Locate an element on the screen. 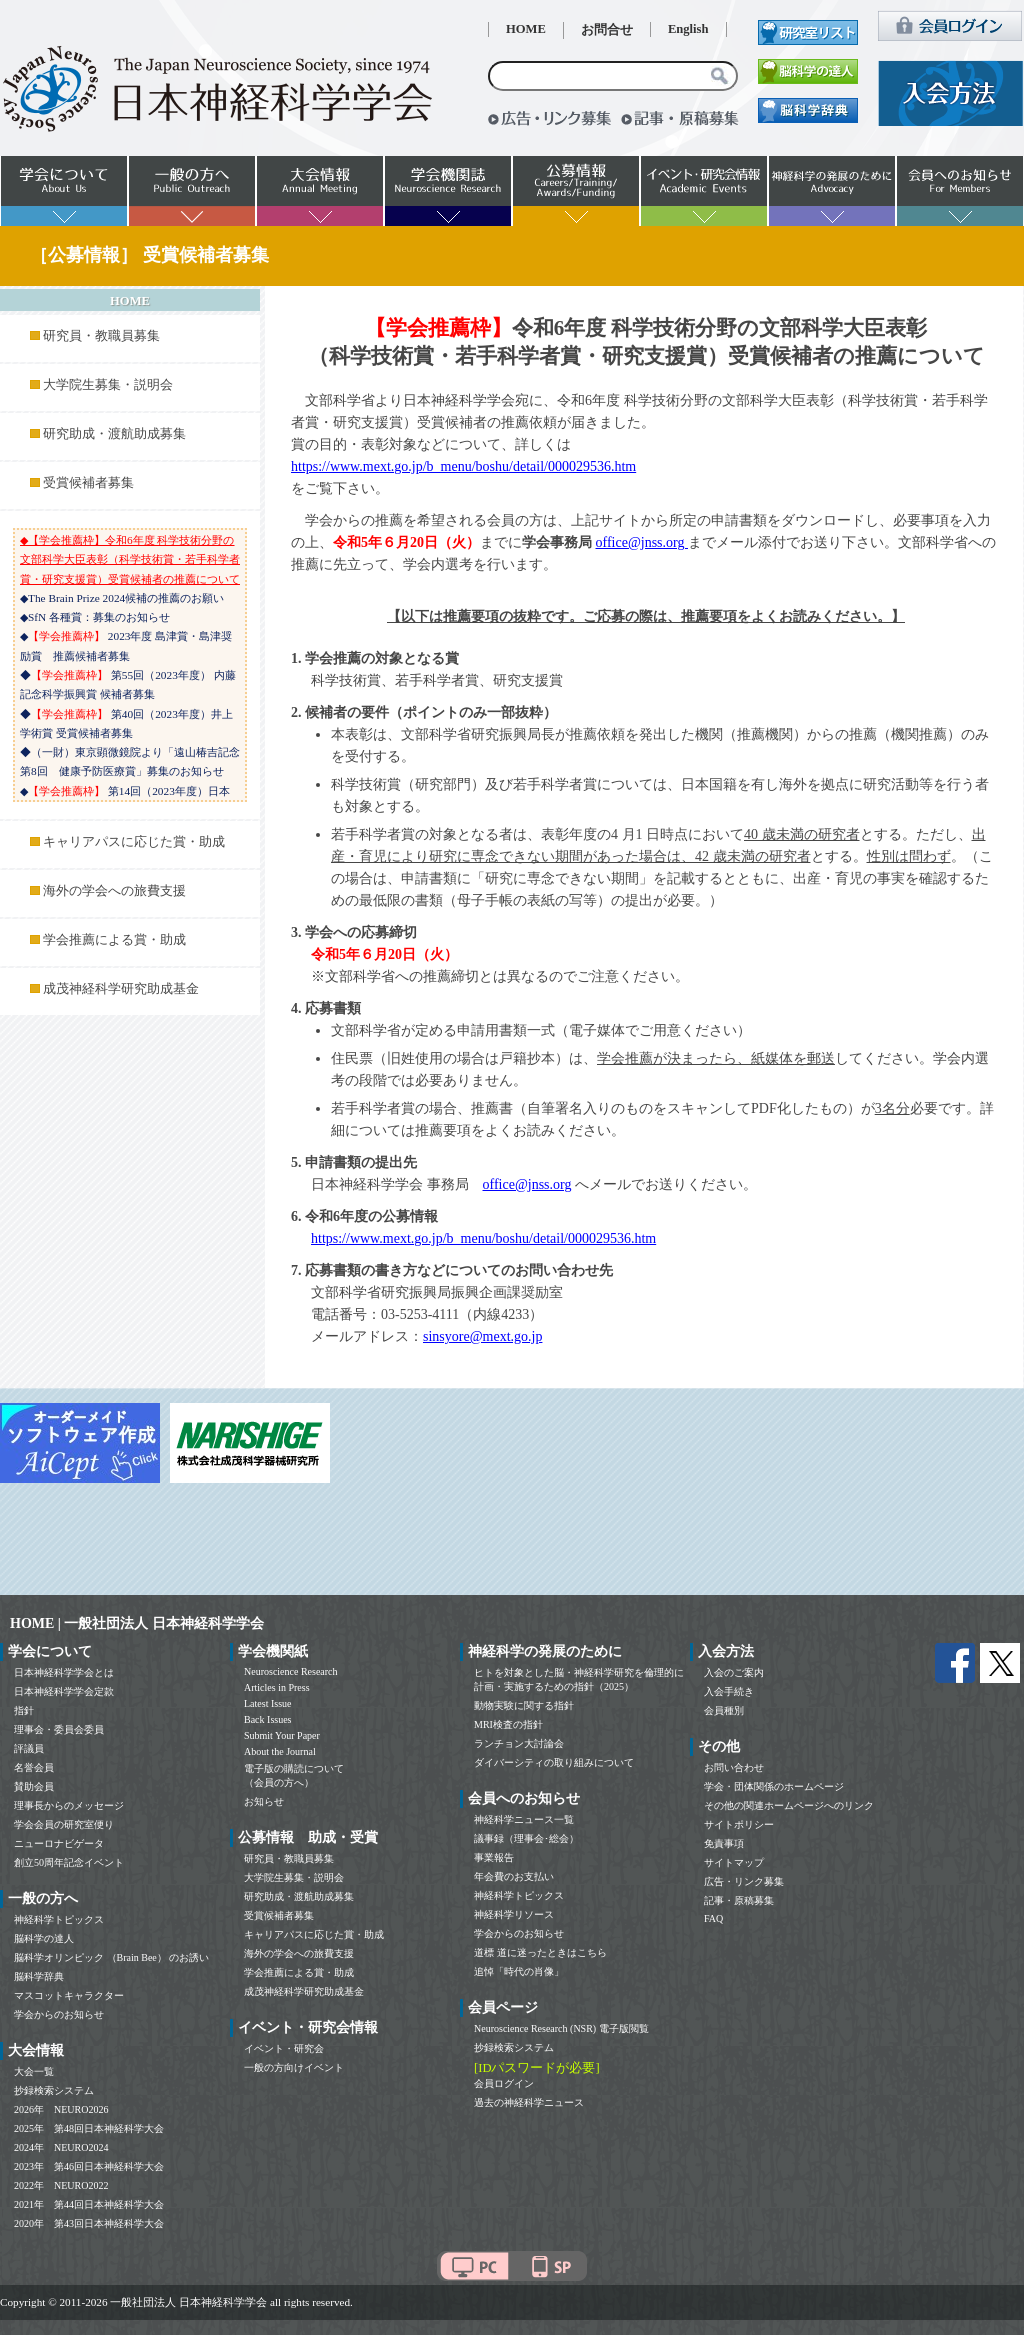  研究助成・渡航助成募集 is located at coordinates (114, 434).